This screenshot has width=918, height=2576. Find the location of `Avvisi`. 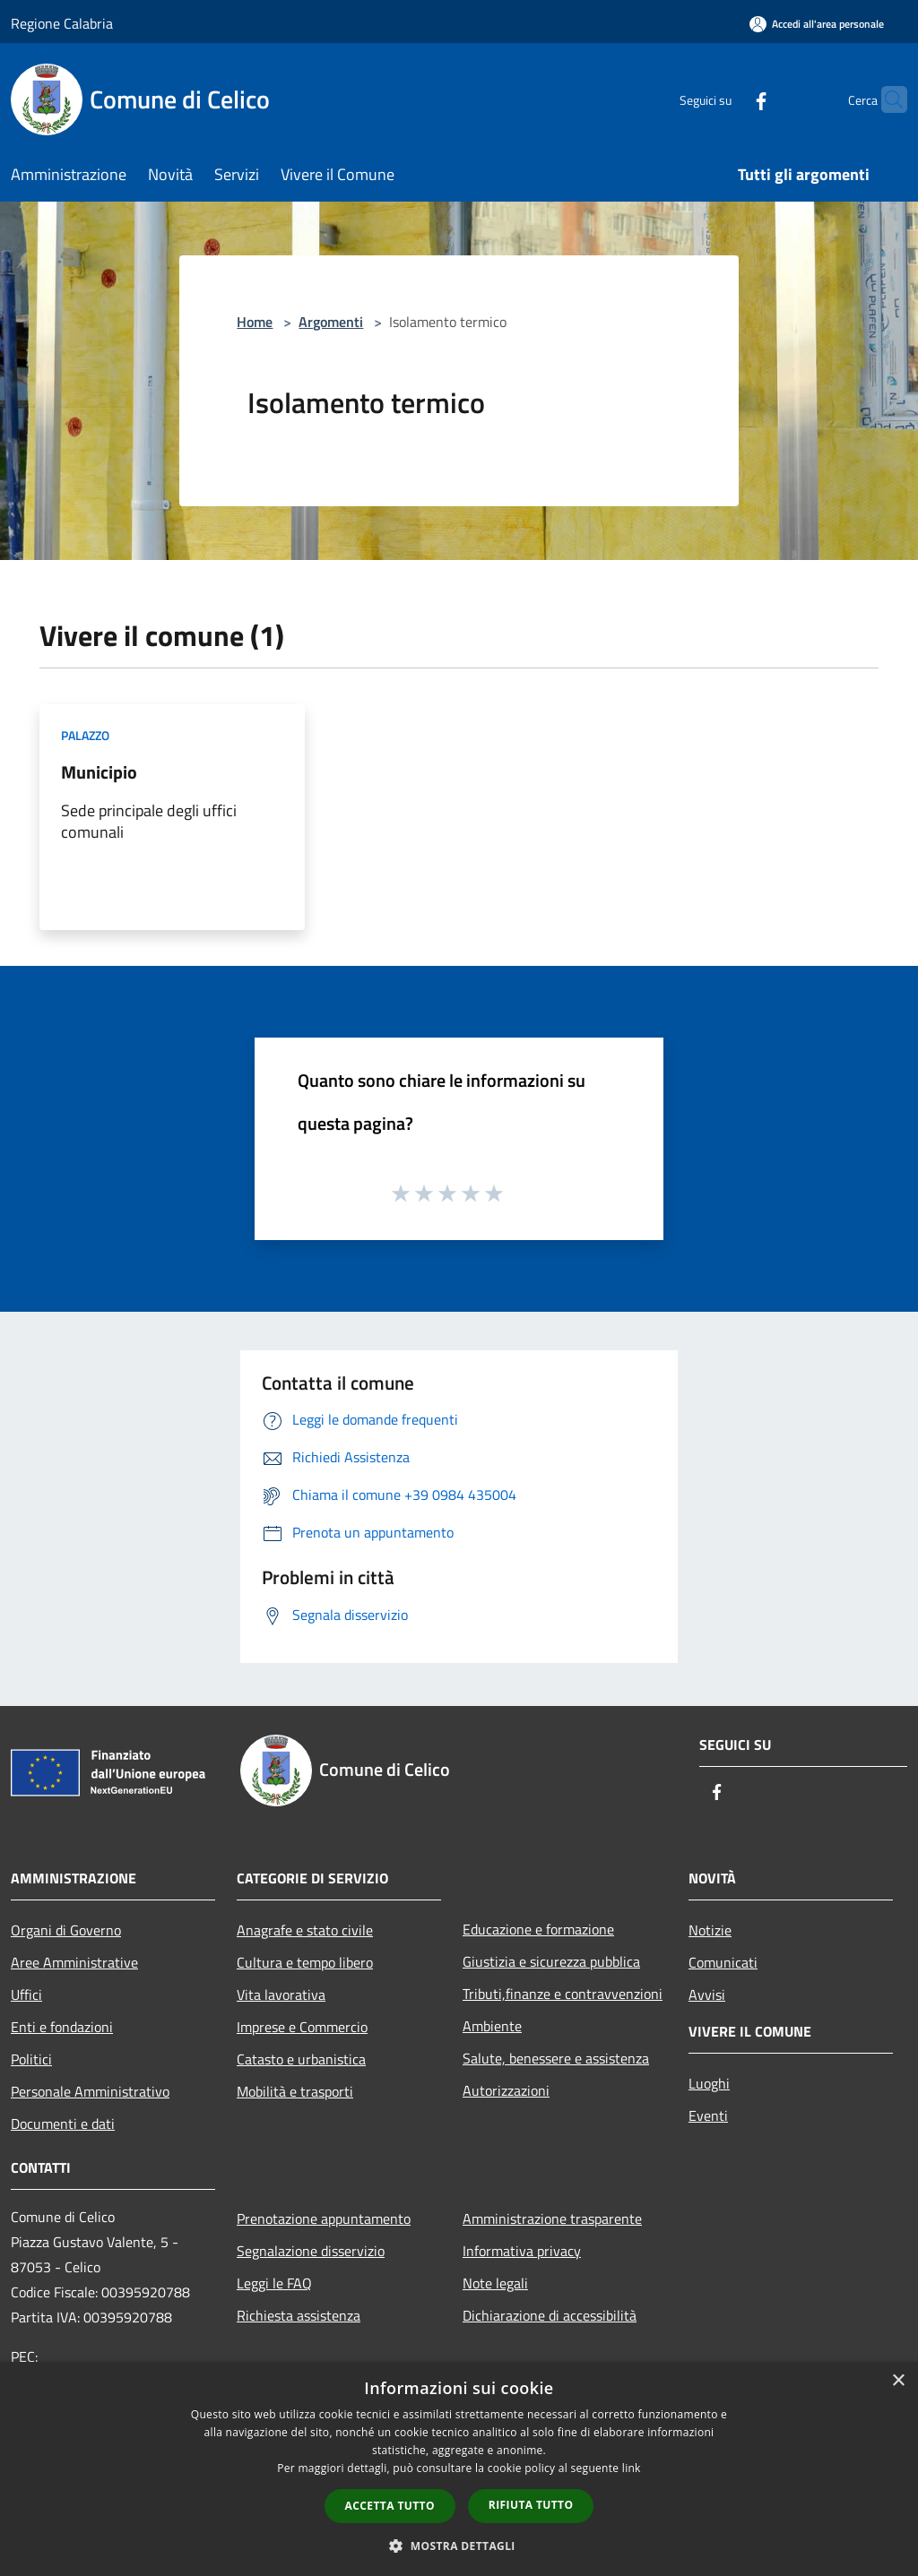

Avvisi is located at coordinates (706, 1994).